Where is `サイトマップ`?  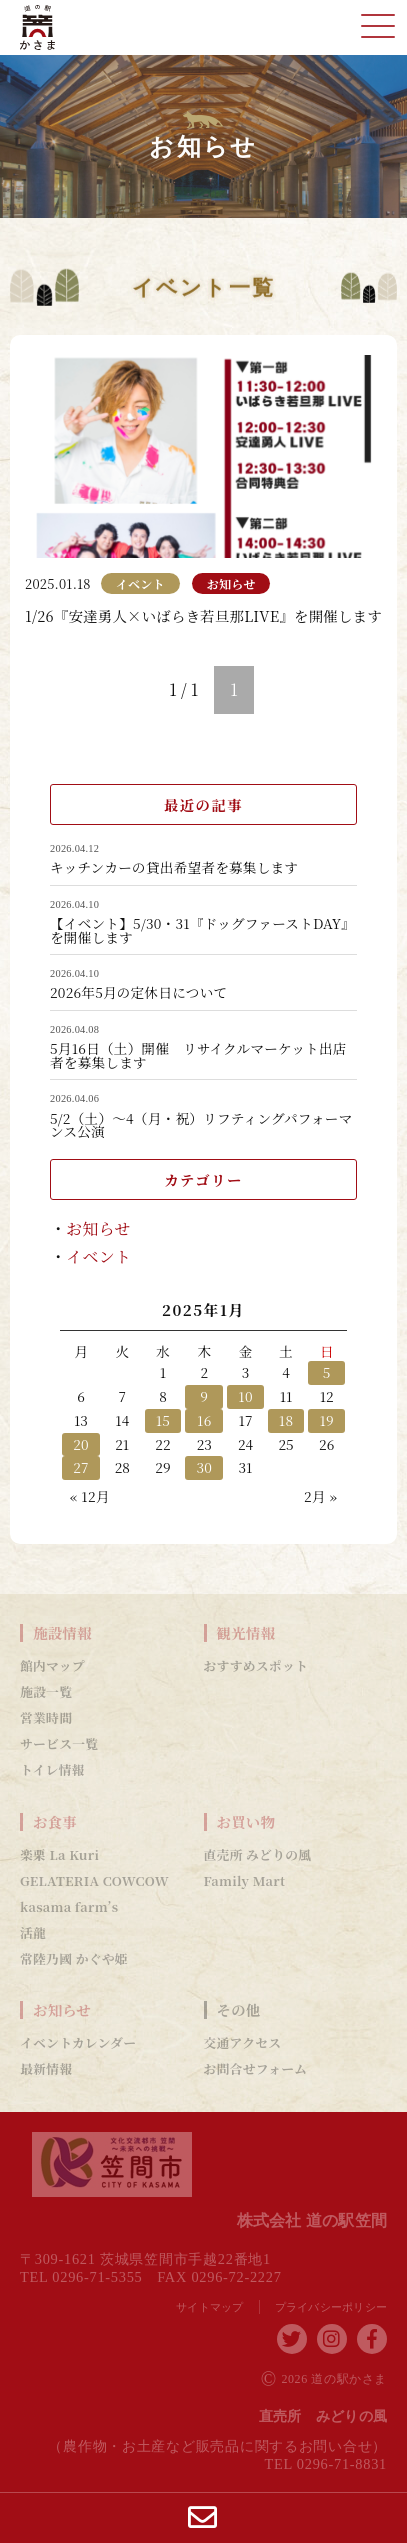
サイトマップ is located at coordinates (210, 2307).